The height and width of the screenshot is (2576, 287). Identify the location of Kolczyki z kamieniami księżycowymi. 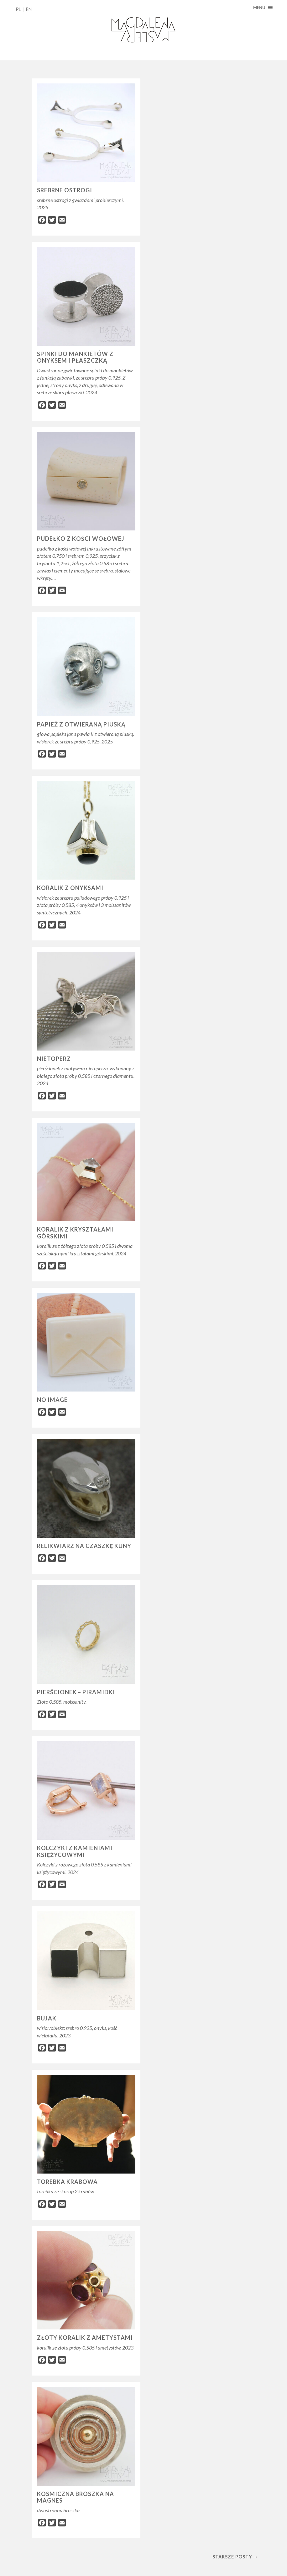
(74, 1851).